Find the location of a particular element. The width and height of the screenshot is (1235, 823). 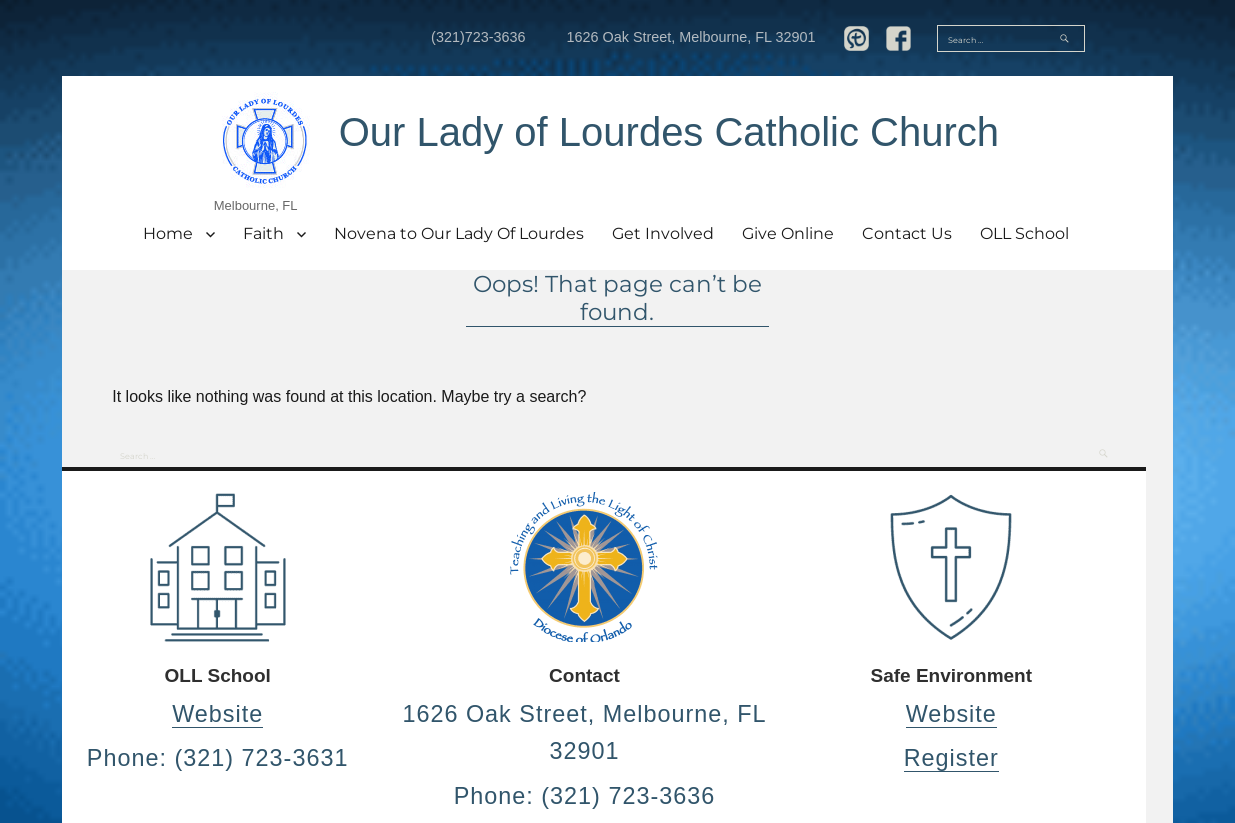

Website is located at coordinates (217, 714).